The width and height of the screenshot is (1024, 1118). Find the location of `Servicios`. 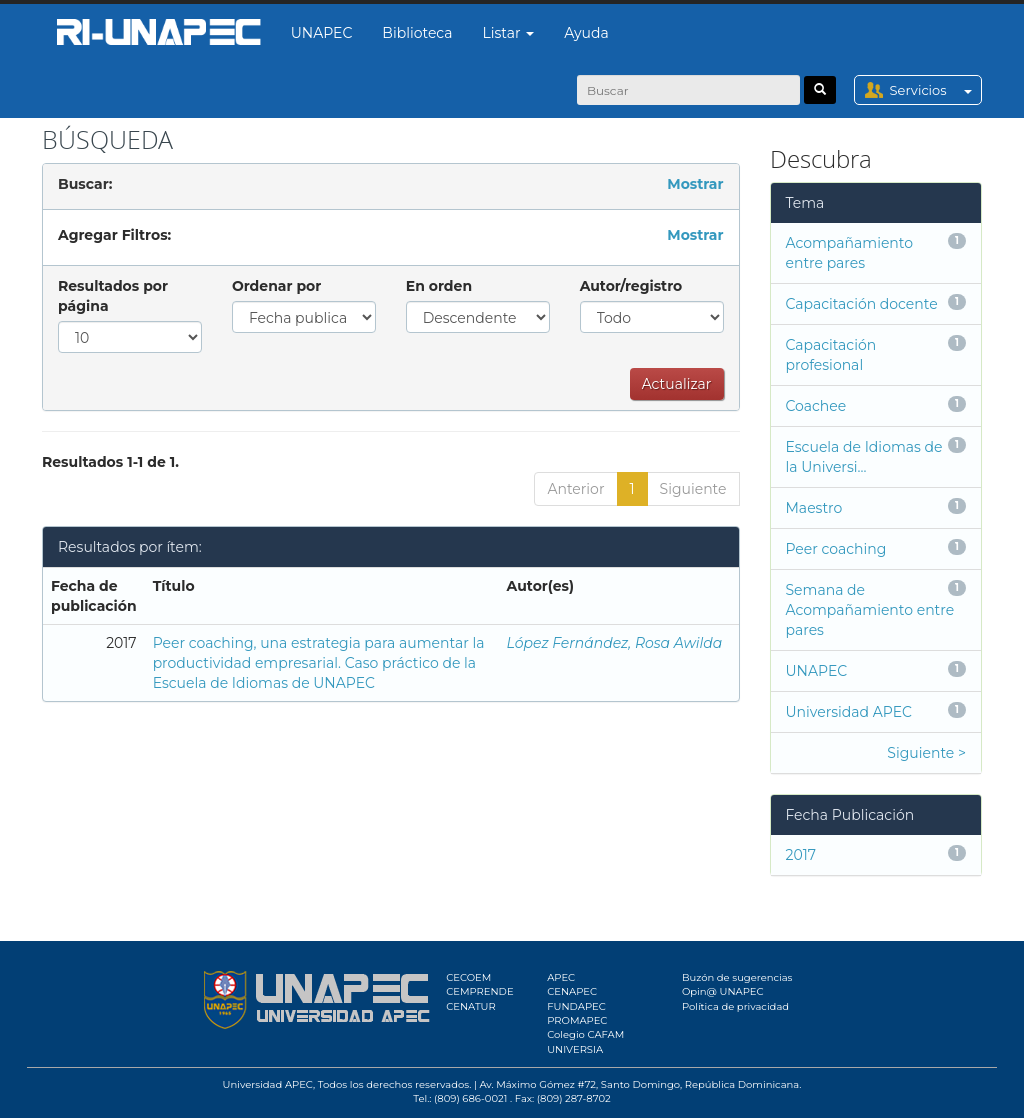

Servicios is located at coordinates (935, 90).